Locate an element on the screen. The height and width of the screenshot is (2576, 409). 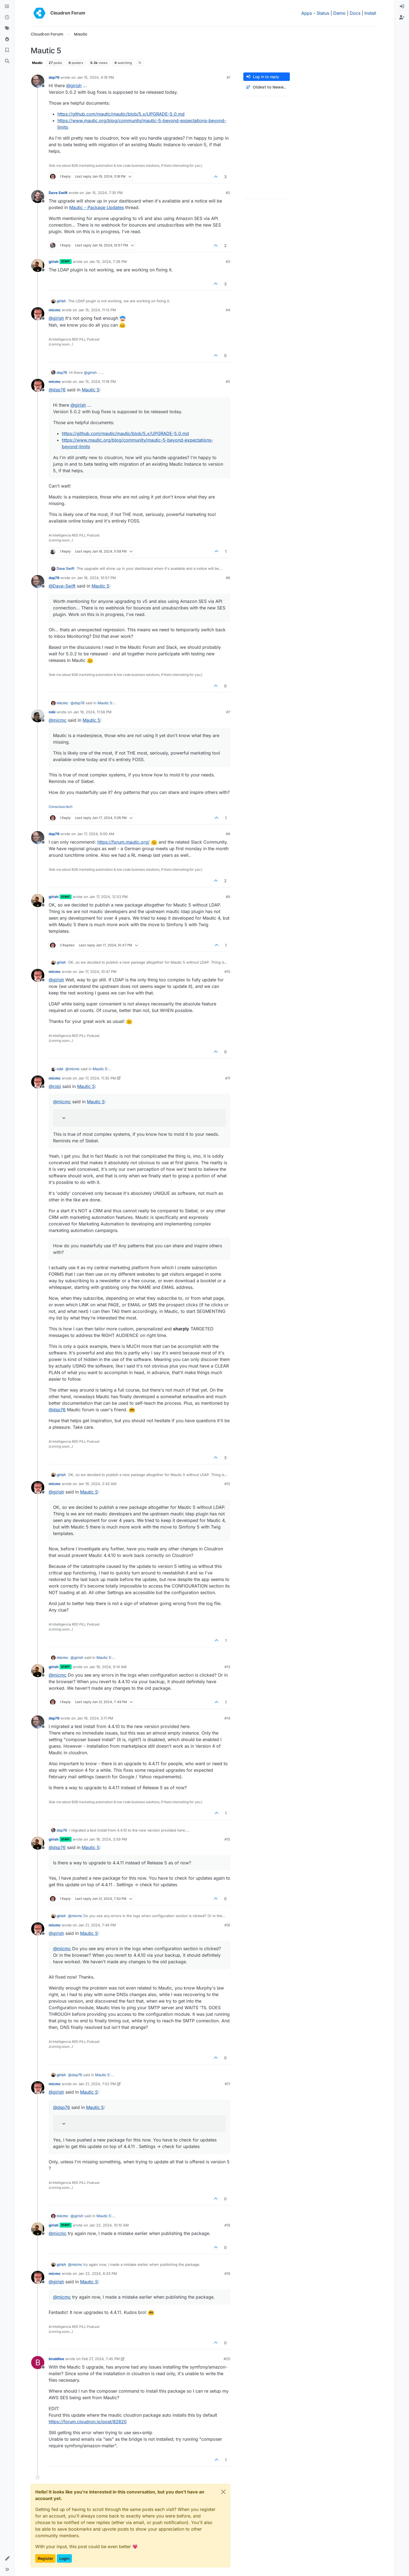
[Post sort option, Oldest to Newest] is located at coordinates (266, 87).